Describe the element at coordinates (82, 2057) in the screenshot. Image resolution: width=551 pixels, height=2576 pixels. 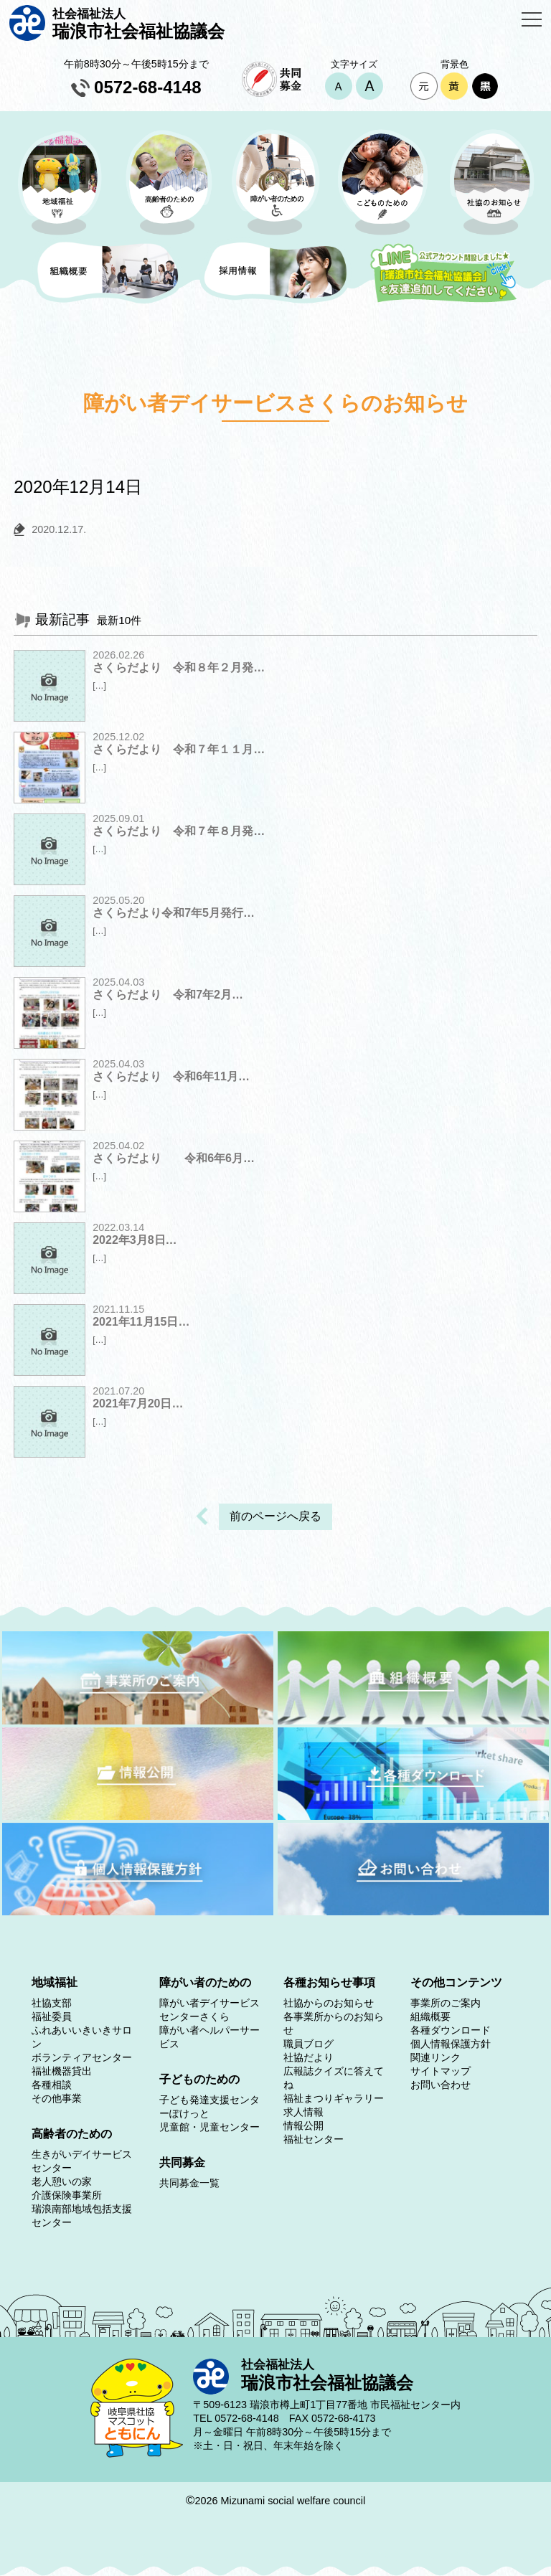
I see `ボランティアセンター` at that location.